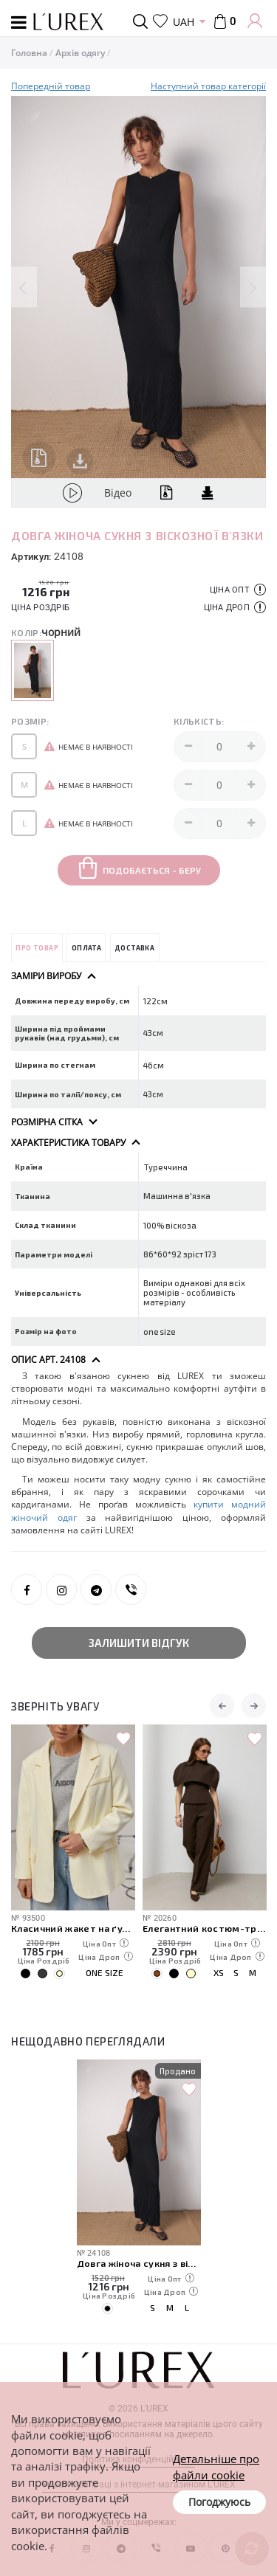 Image resolution: width=277 pixels, height=2576 pixels. I want to click on Архів одягу, so click(80, 52).